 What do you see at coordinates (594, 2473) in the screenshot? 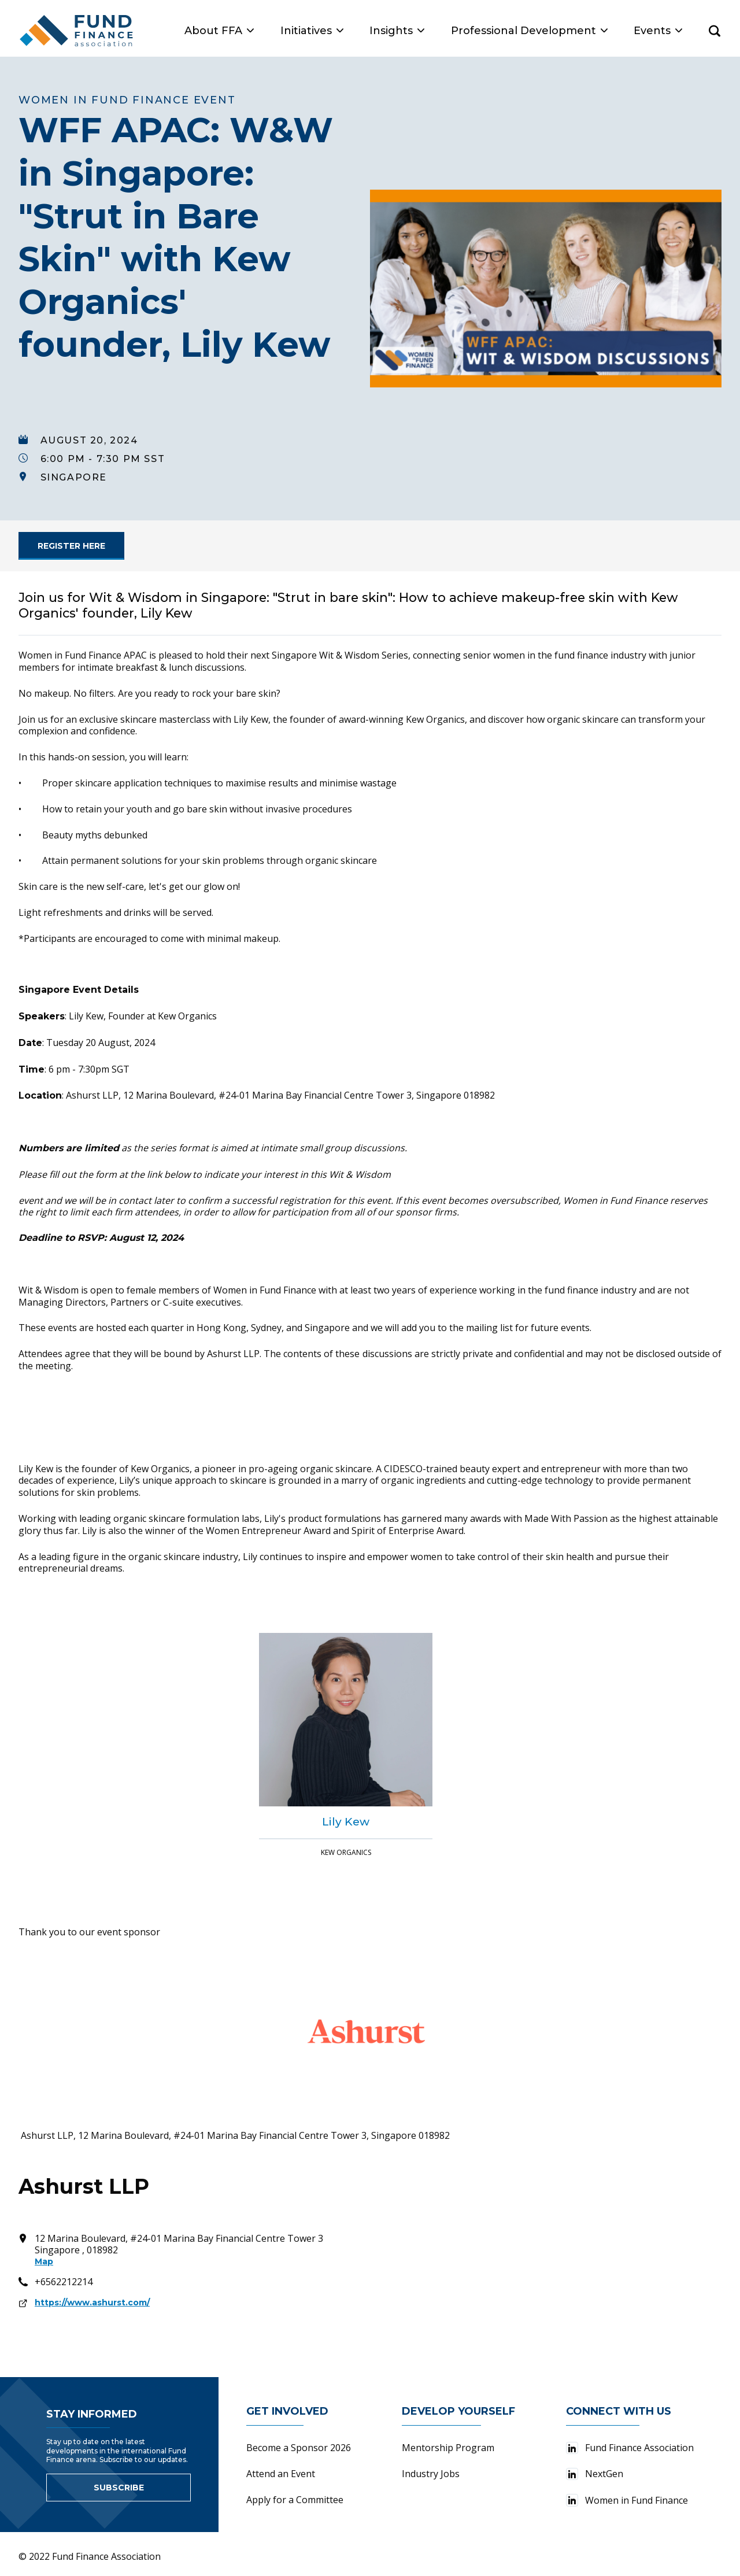
I see `NextGen` at bounding box center [594, 2473].